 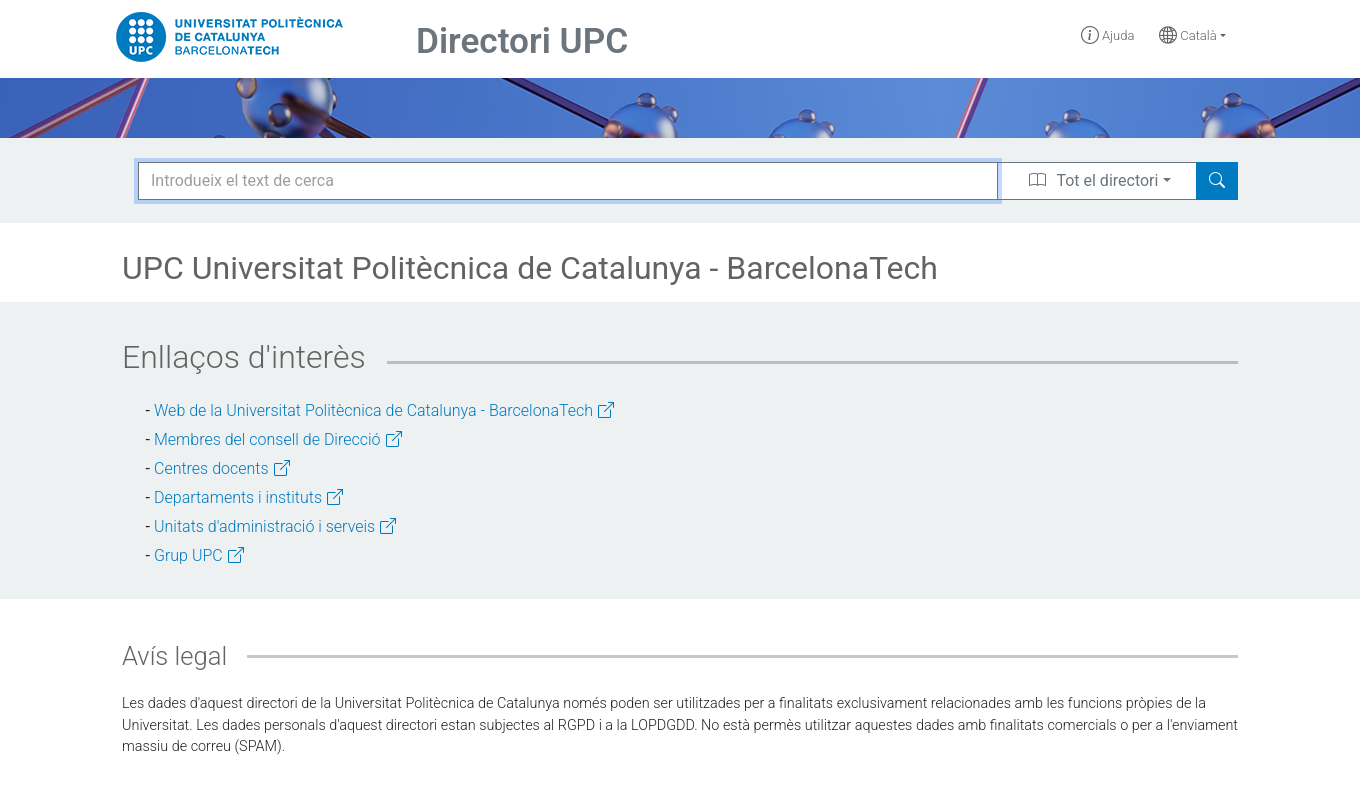 I want to click on Centres docents, so click(x=222, y=468).